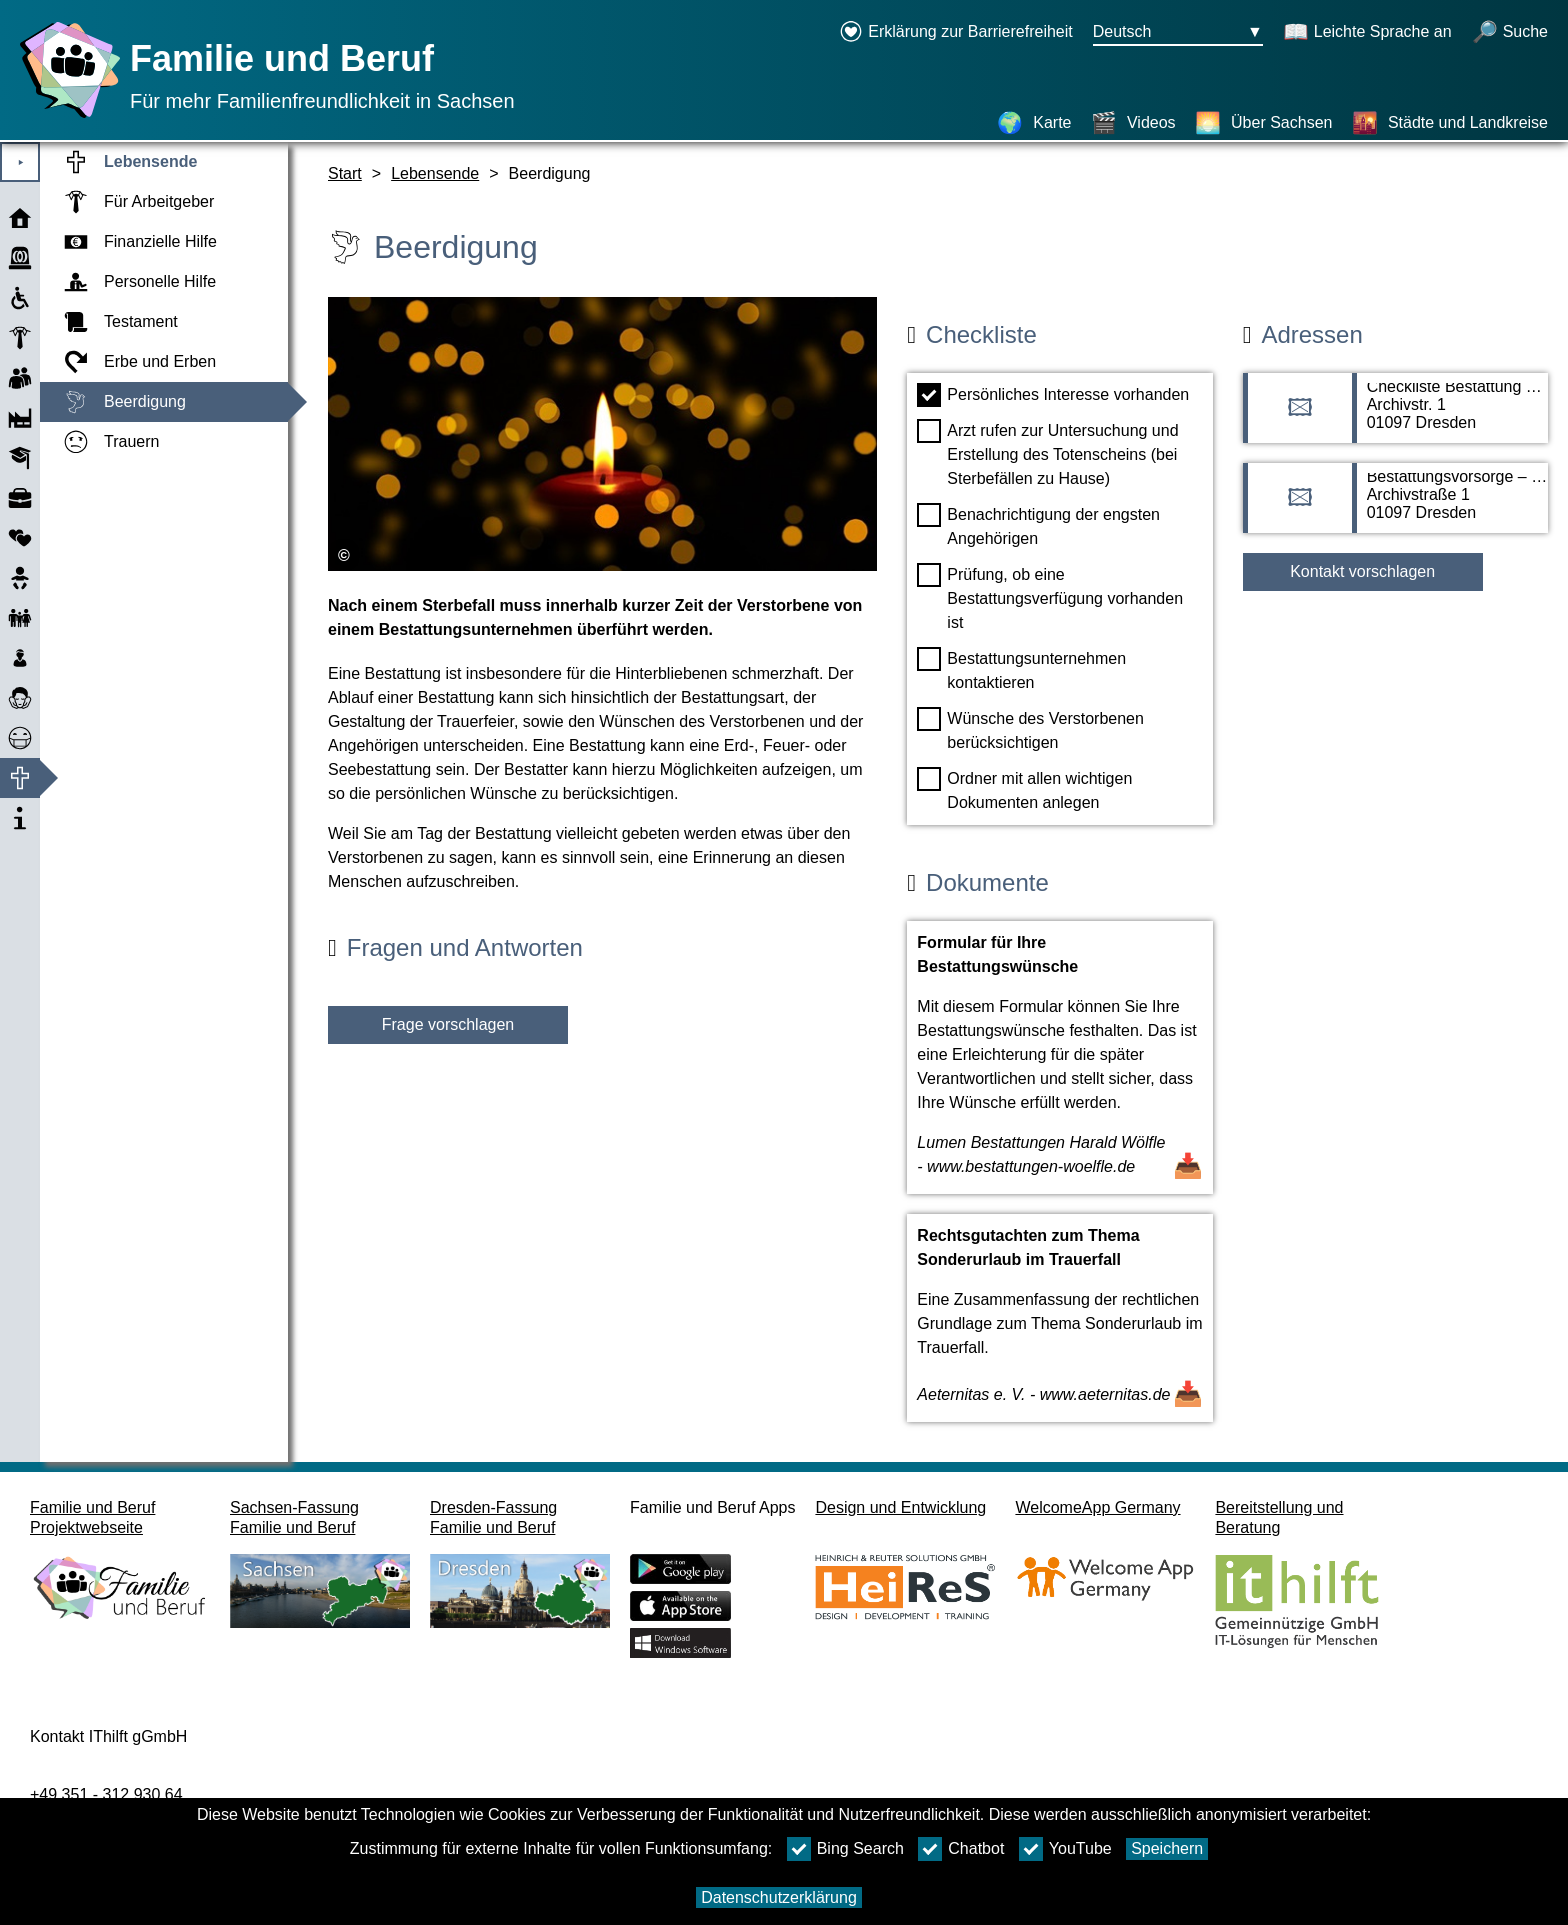 This screenshot has width=1568, height=1925. Describe the element at coordinates (1450, 123) in the screenshot. I see `[Städte und Landkreise]` at that location.